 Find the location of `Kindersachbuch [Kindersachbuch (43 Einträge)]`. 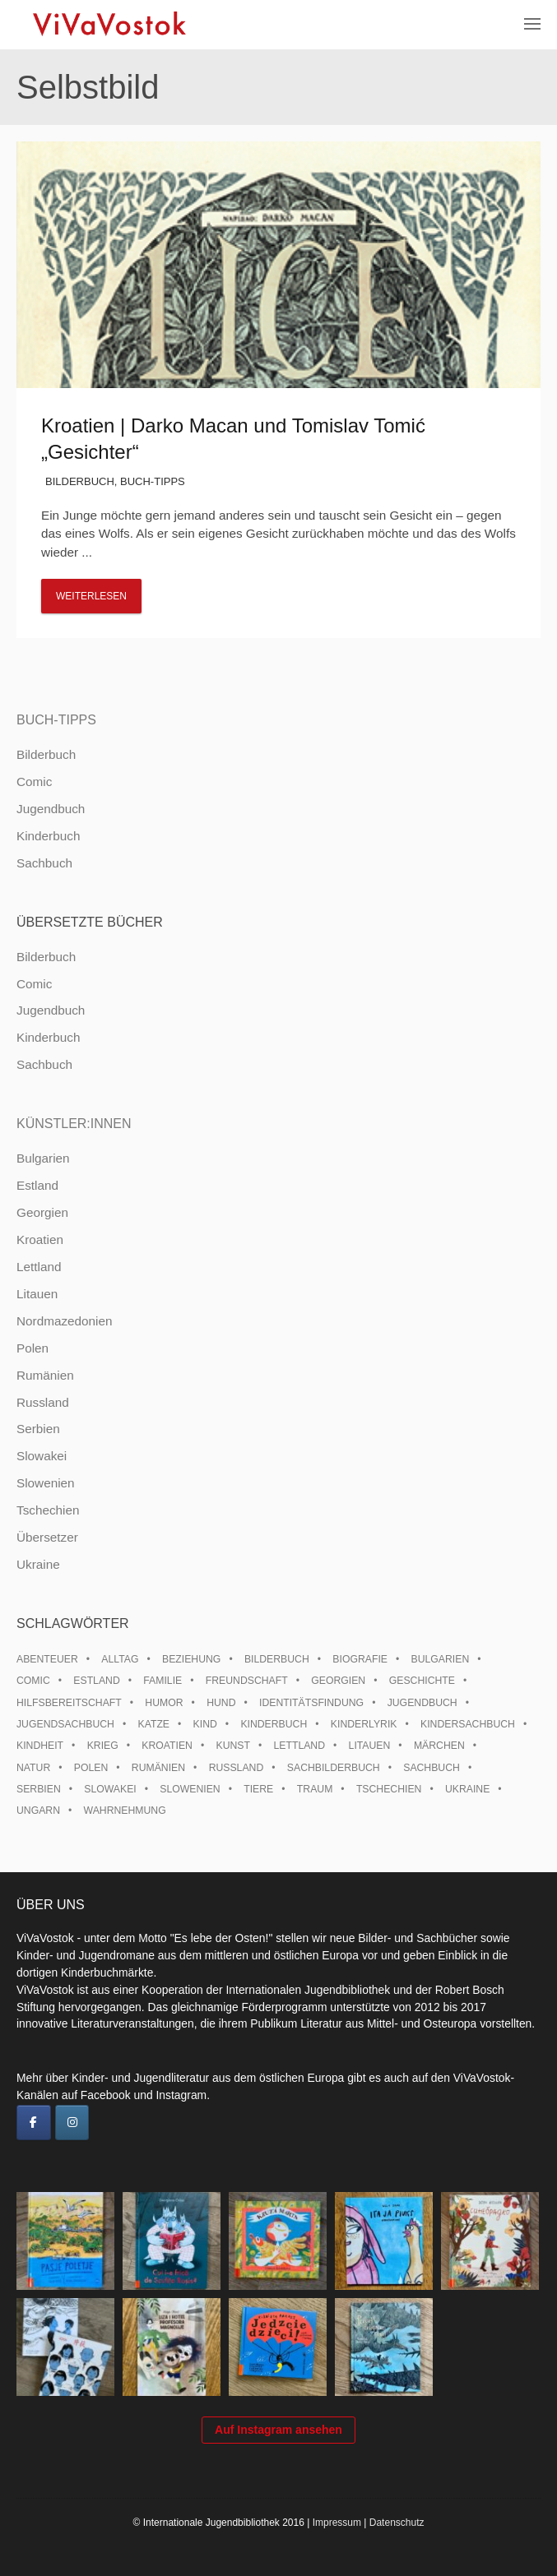

Kindersachbuch [Kindersachbuch (43 Einträge)] is located at coordinates (467, 1724).